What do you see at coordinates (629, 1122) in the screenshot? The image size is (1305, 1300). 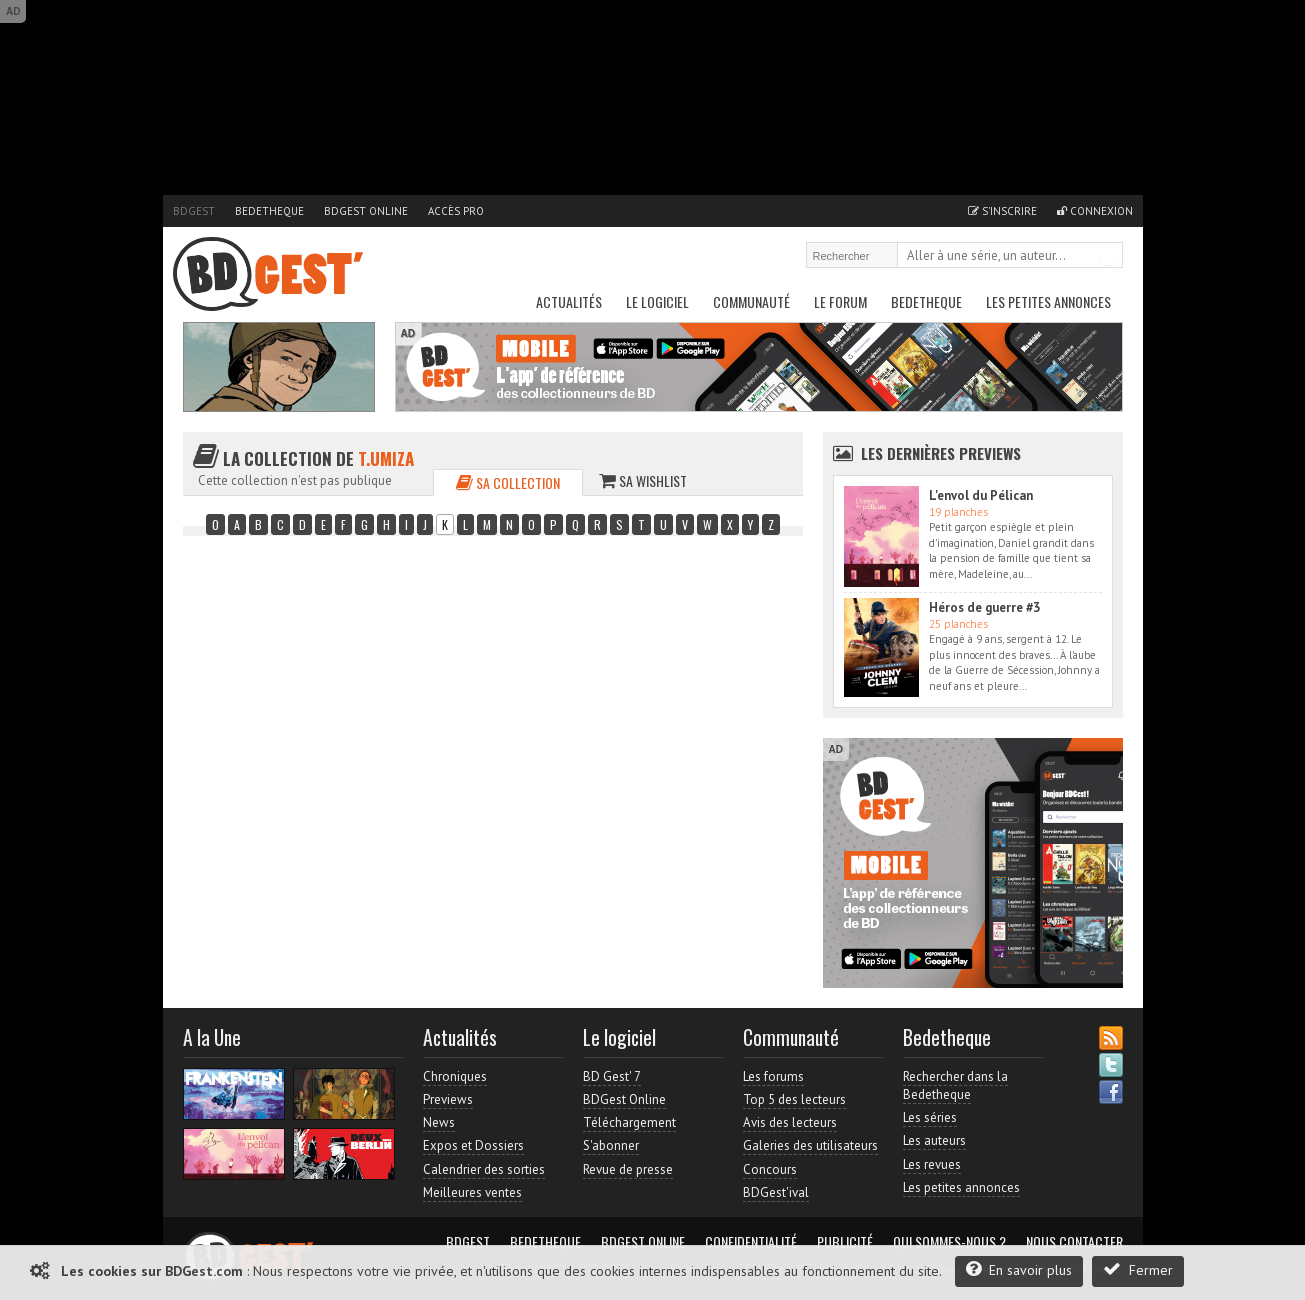 I see `Téléchargement` at bounding box center [629, 1122].